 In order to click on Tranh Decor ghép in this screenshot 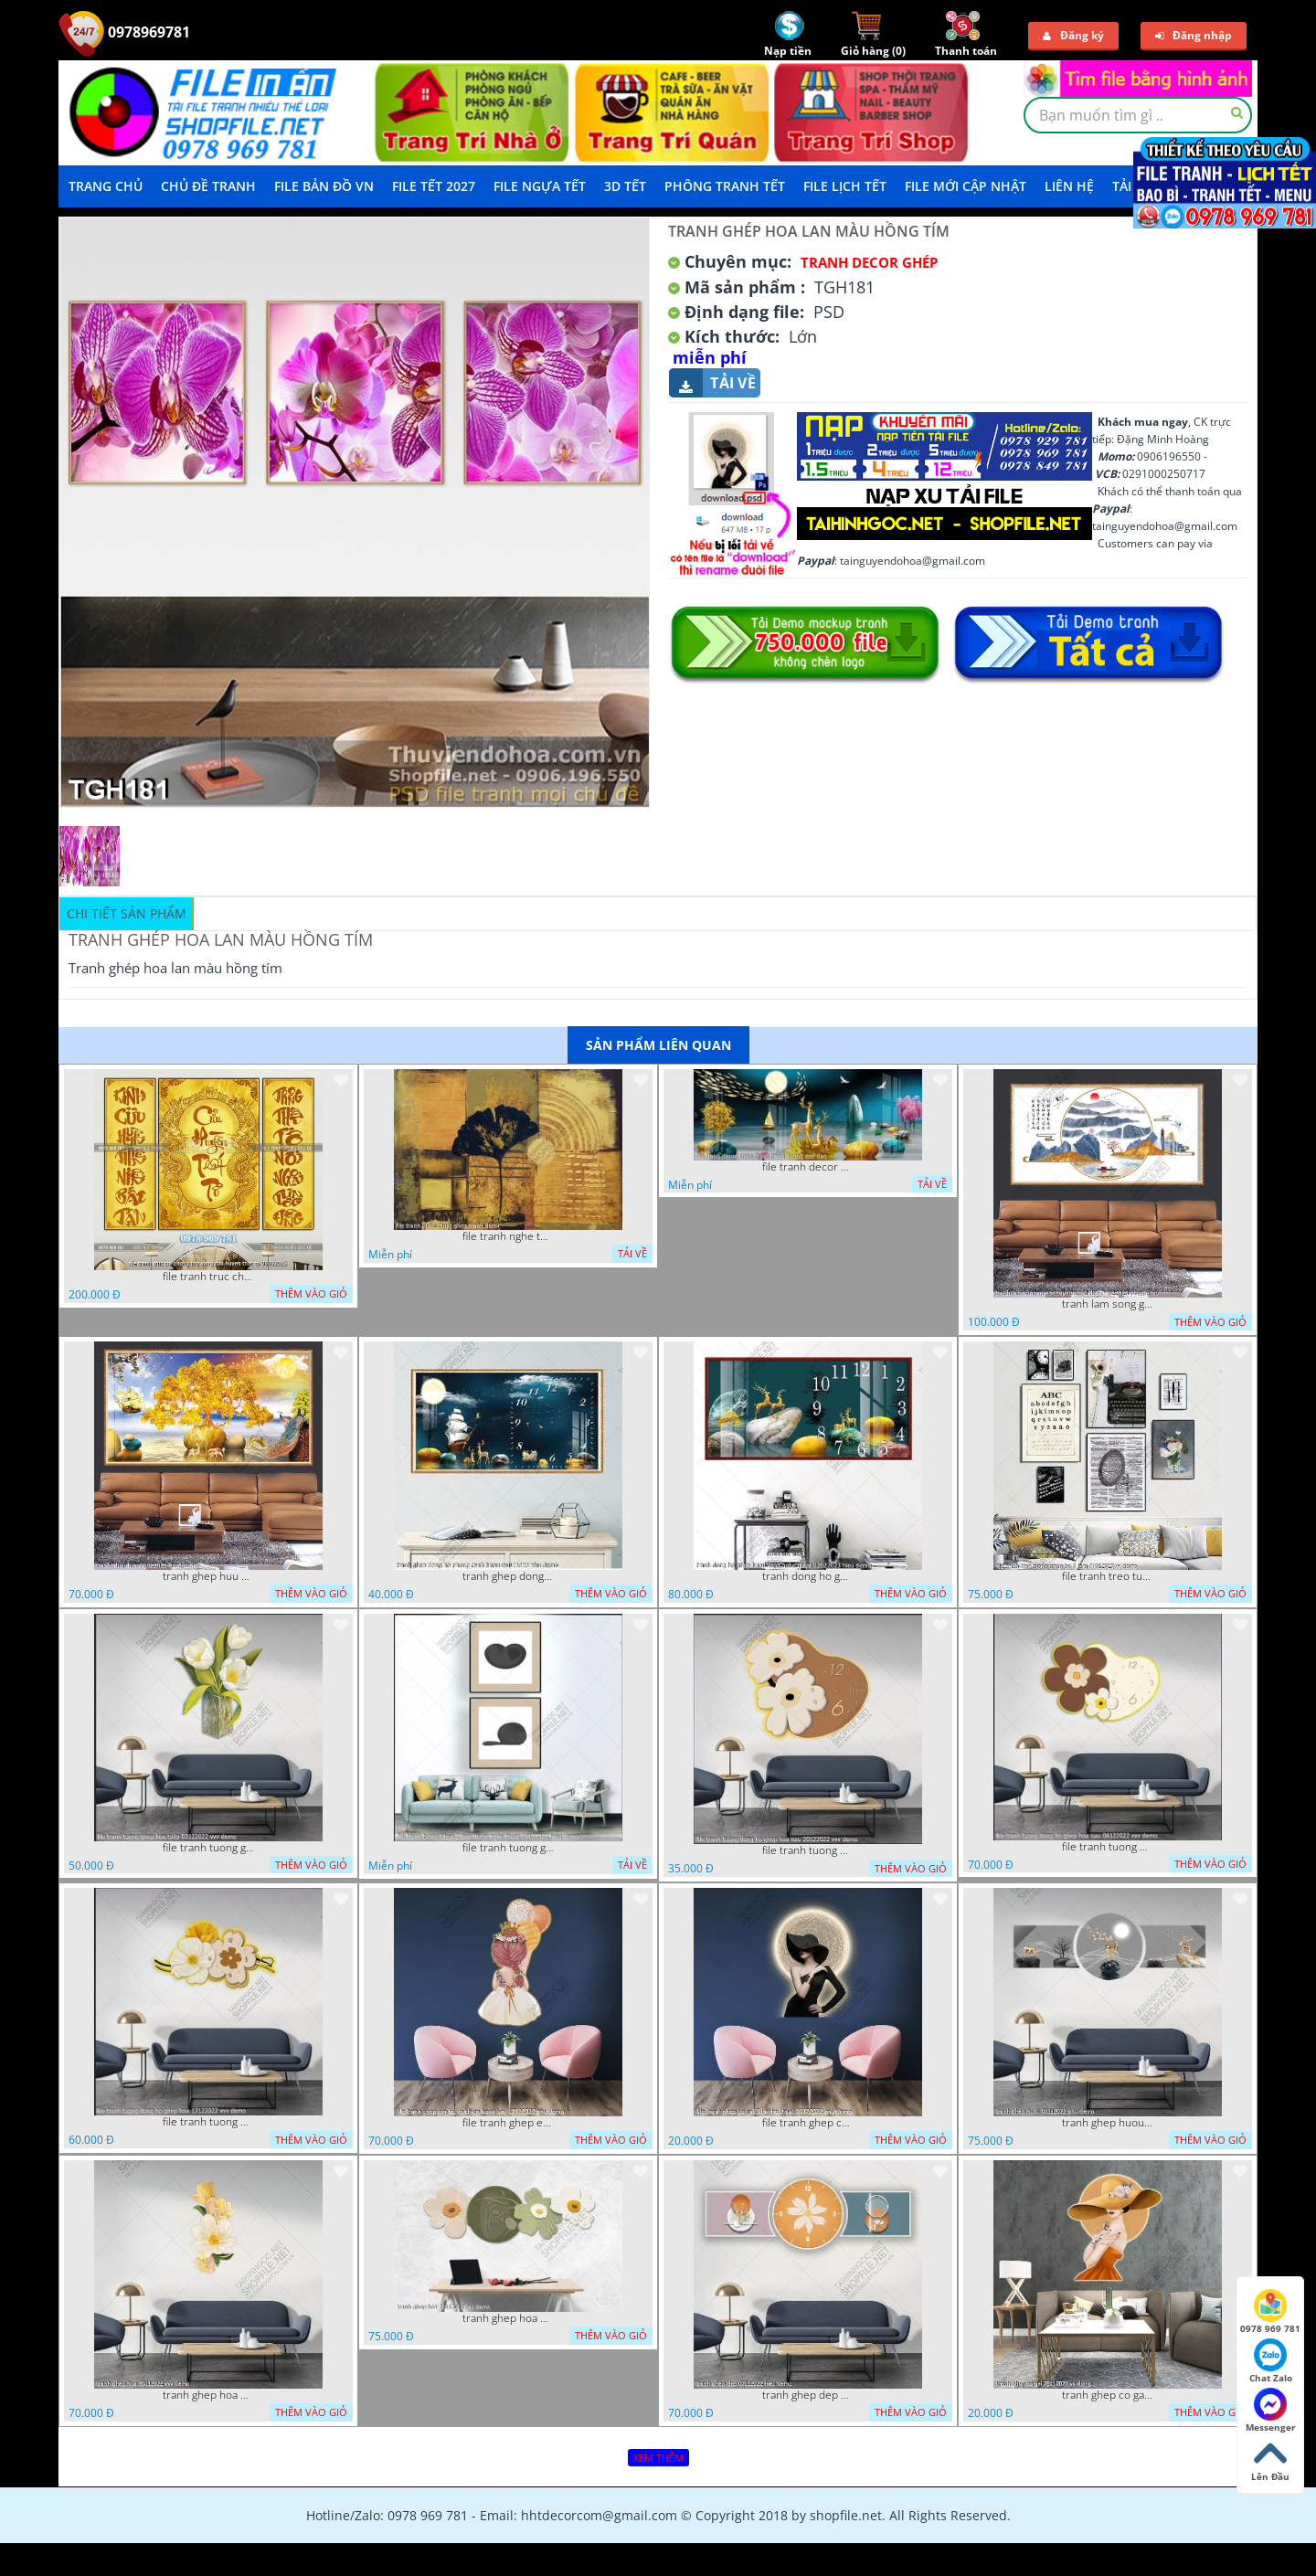, I will do `click(869, 262)`.